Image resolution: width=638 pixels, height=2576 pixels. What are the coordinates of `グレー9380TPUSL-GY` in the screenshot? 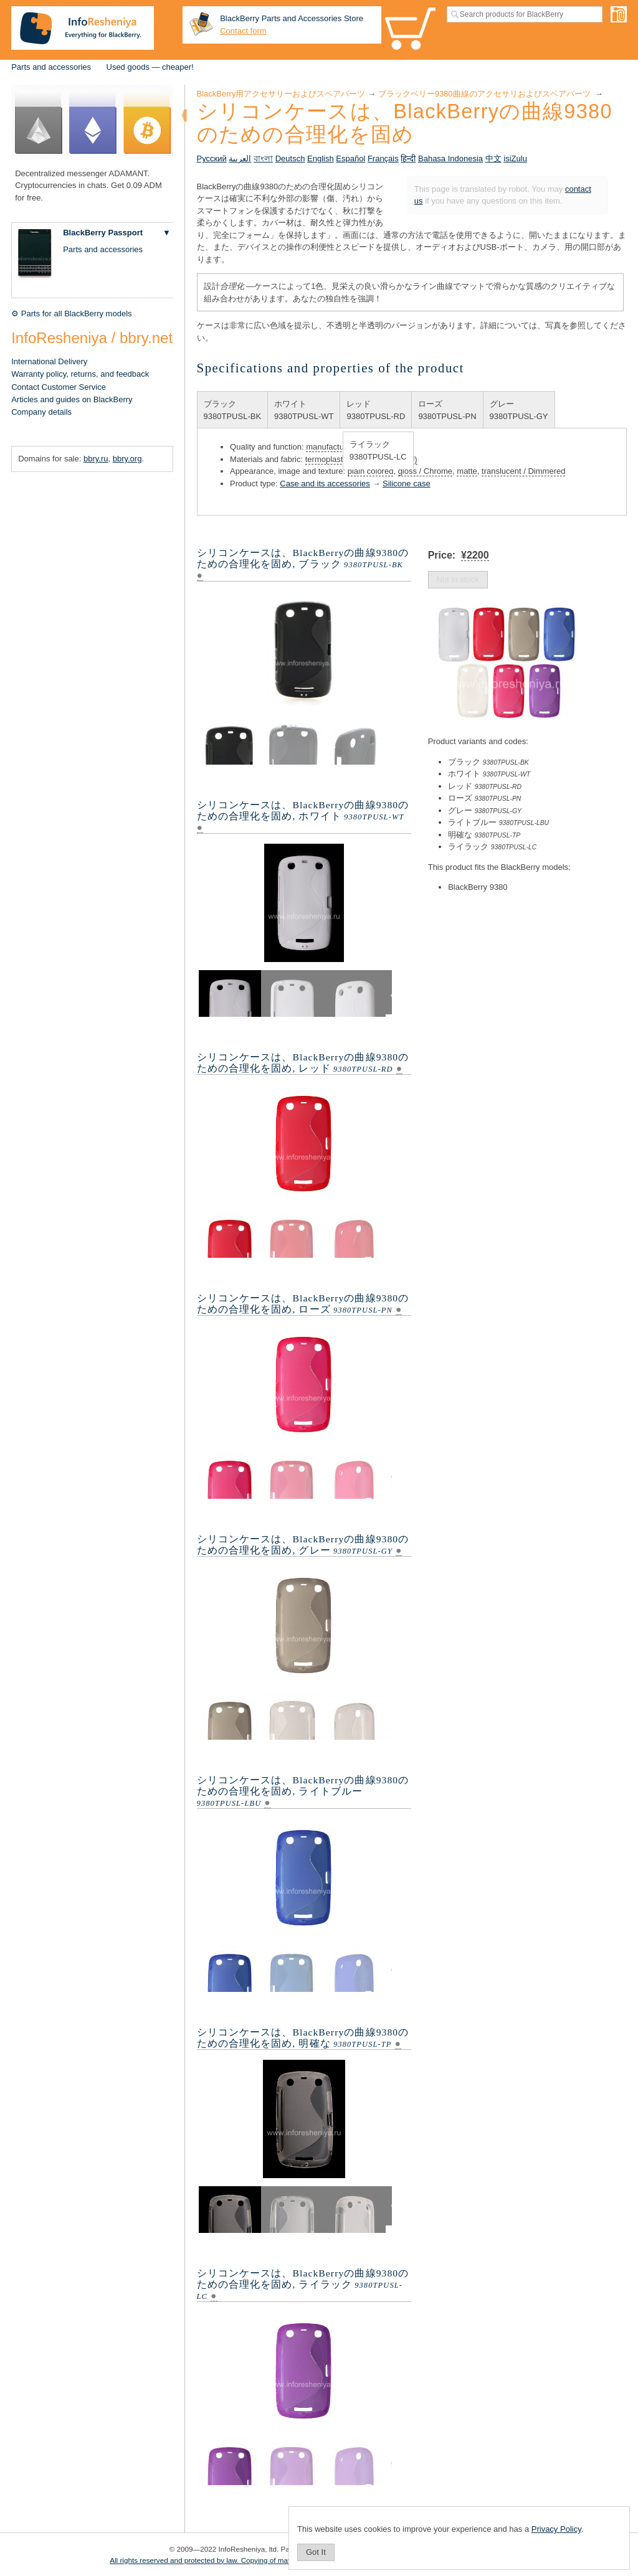 It's located at (519, 410).